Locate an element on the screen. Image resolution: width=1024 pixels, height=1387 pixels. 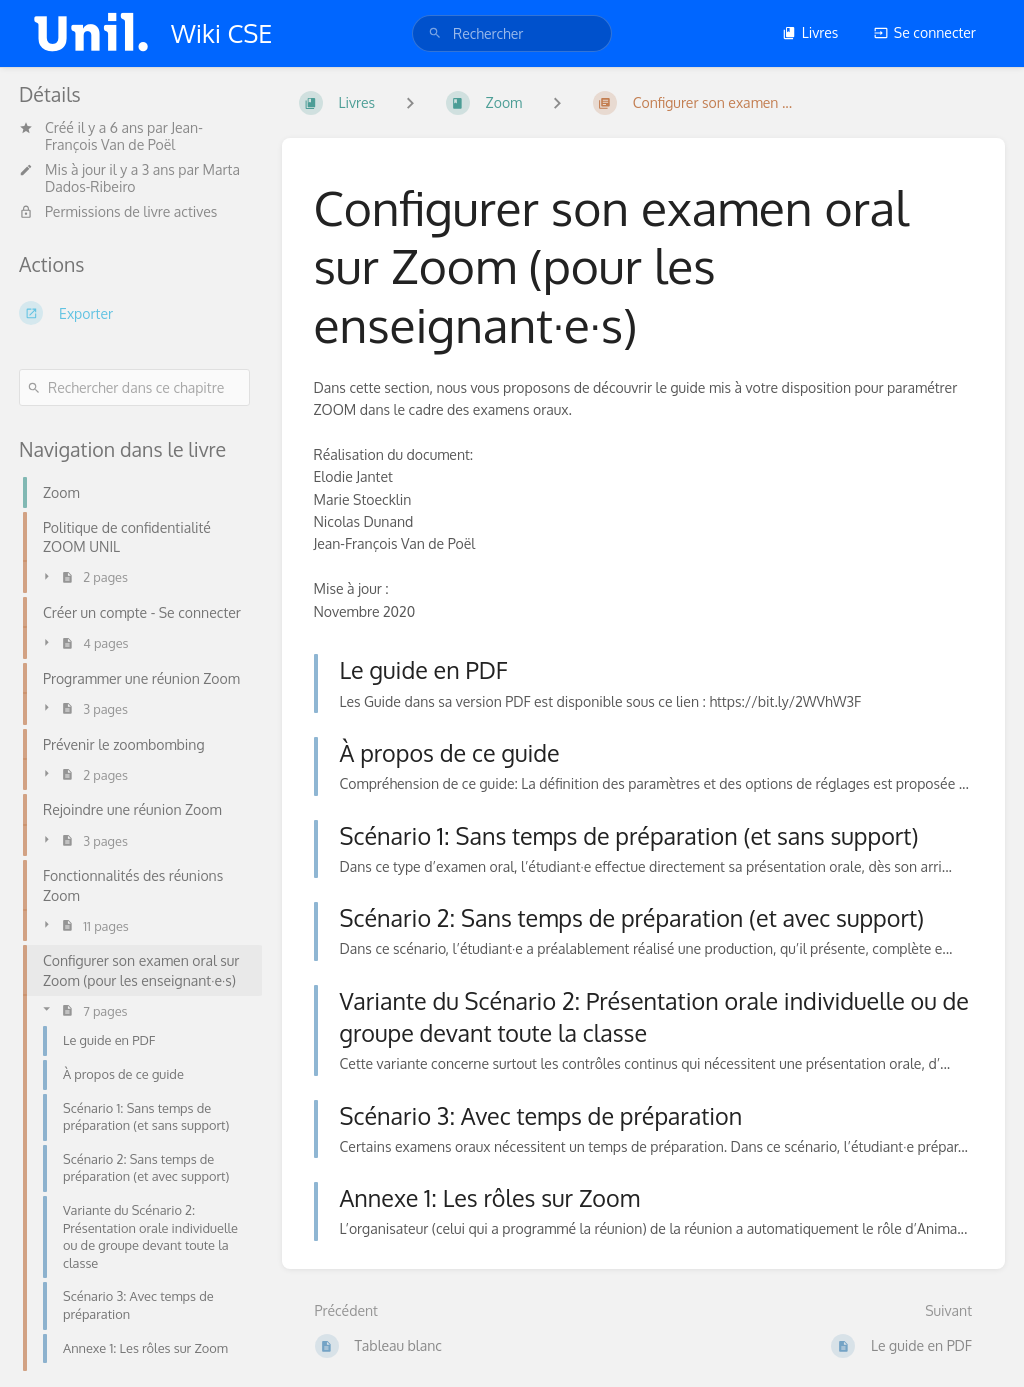
Se connecter is located at coordinates (925, 32).